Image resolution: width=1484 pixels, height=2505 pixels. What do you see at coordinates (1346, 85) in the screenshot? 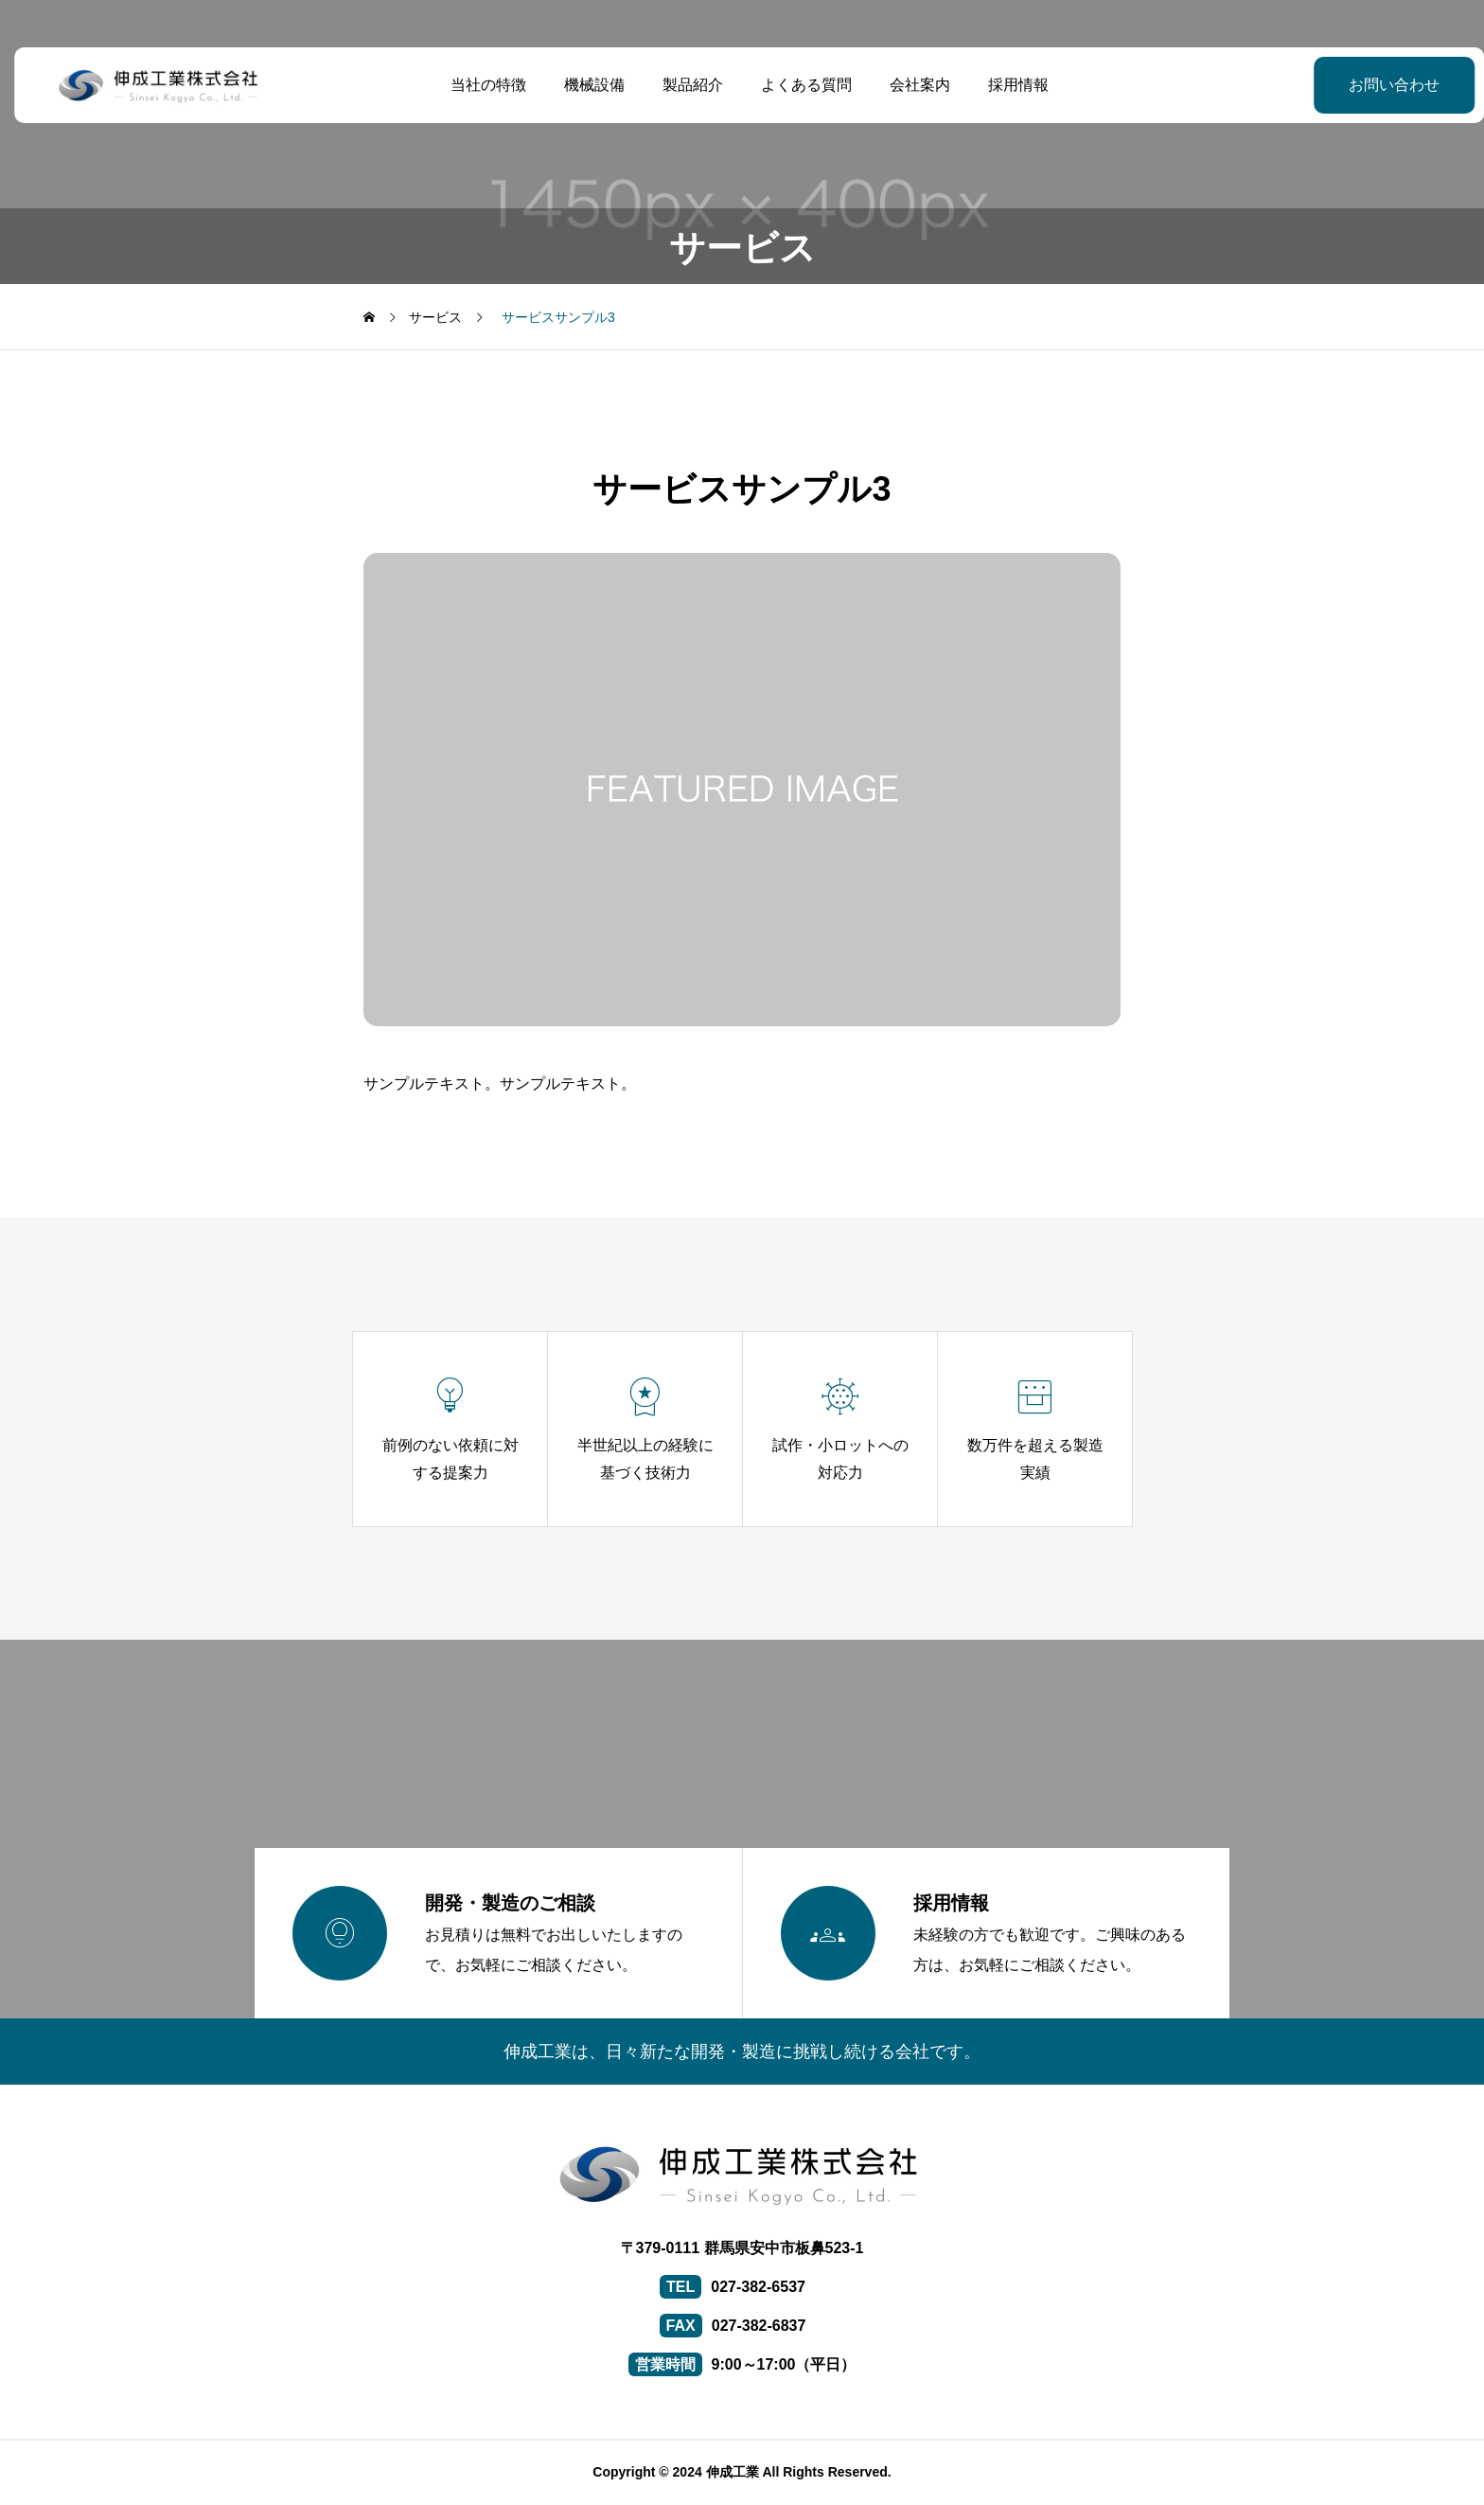
I see `お問い合わせ` at bounding box center [1346, 85].